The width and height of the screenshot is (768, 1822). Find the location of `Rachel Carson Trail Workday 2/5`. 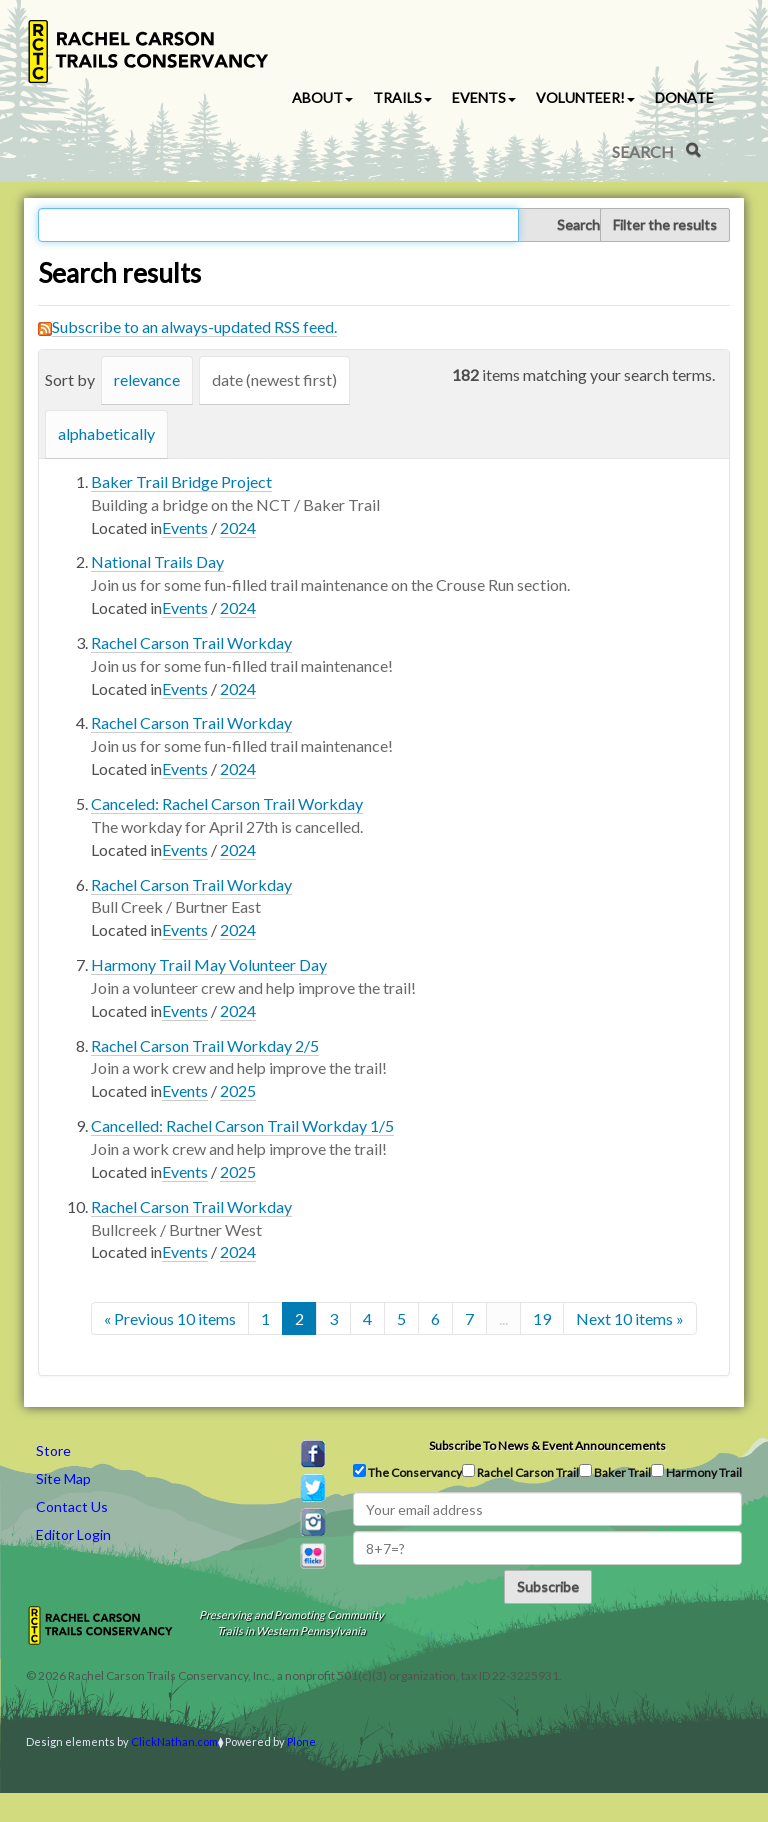

Rachel Carson Trail Workday 2/5 is located at coordinates (205, 1045).